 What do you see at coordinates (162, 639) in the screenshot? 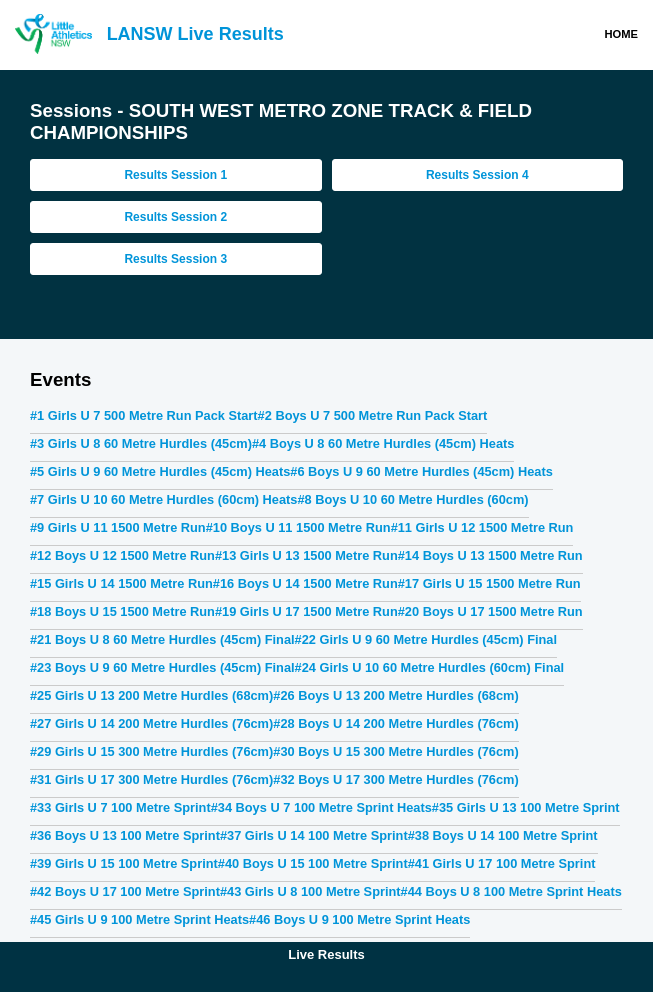
I see `#21 Boys U 8 60 Metre Hurdles (45cm) Final` at bounding box center [162, 639].